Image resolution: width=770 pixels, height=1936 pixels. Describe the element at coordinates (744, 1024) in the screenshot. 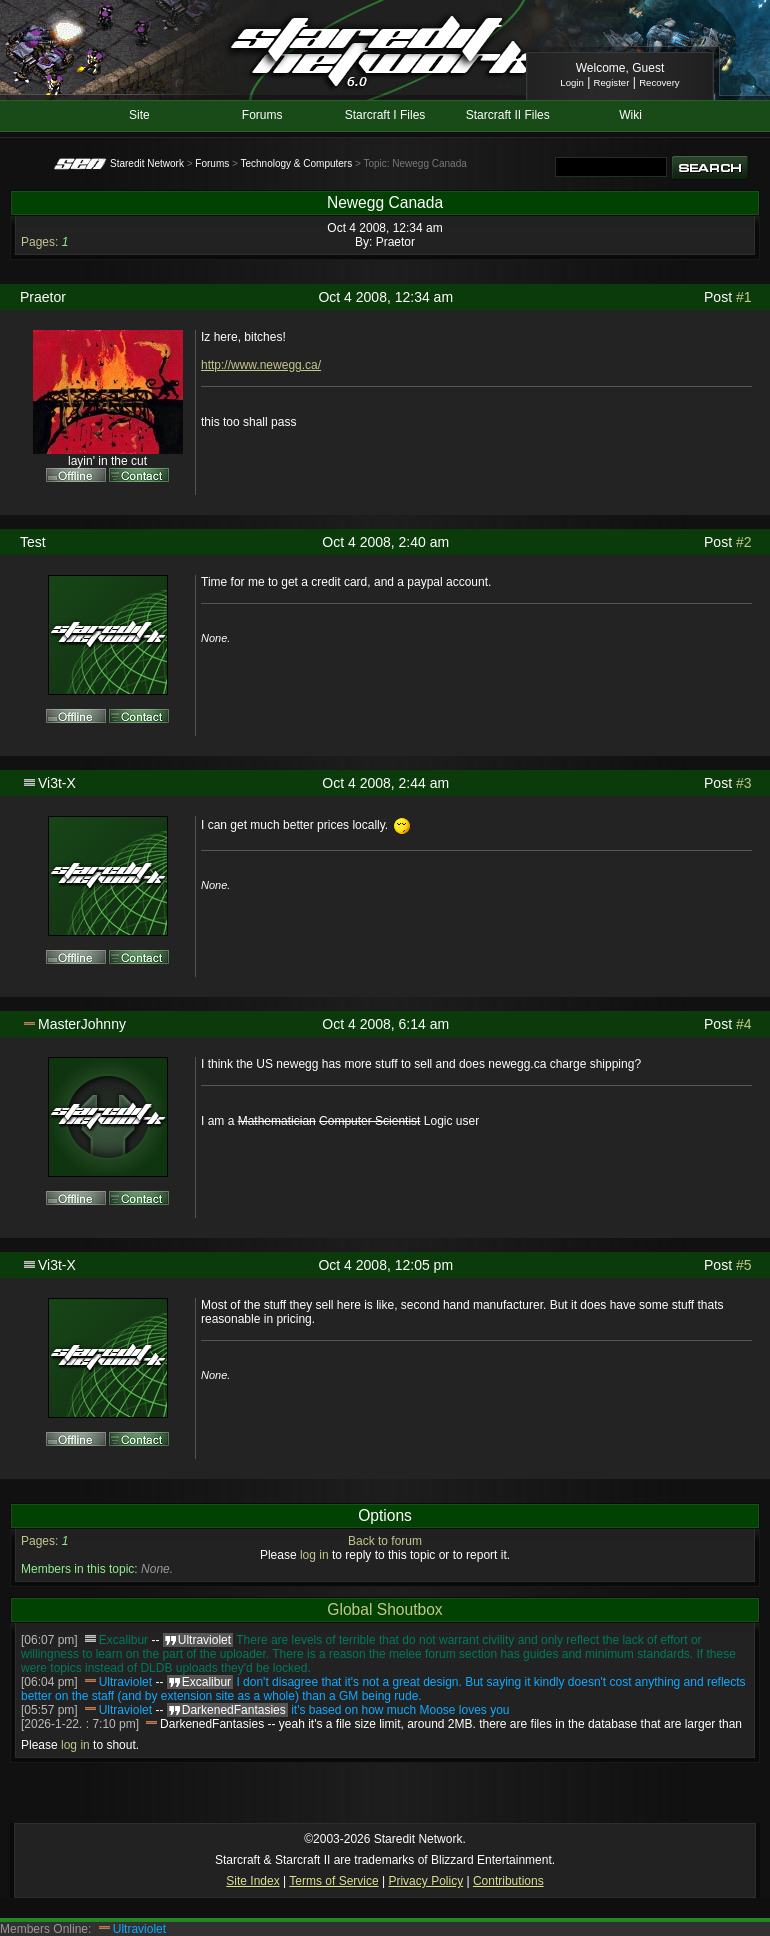

I see `#4` at that location.